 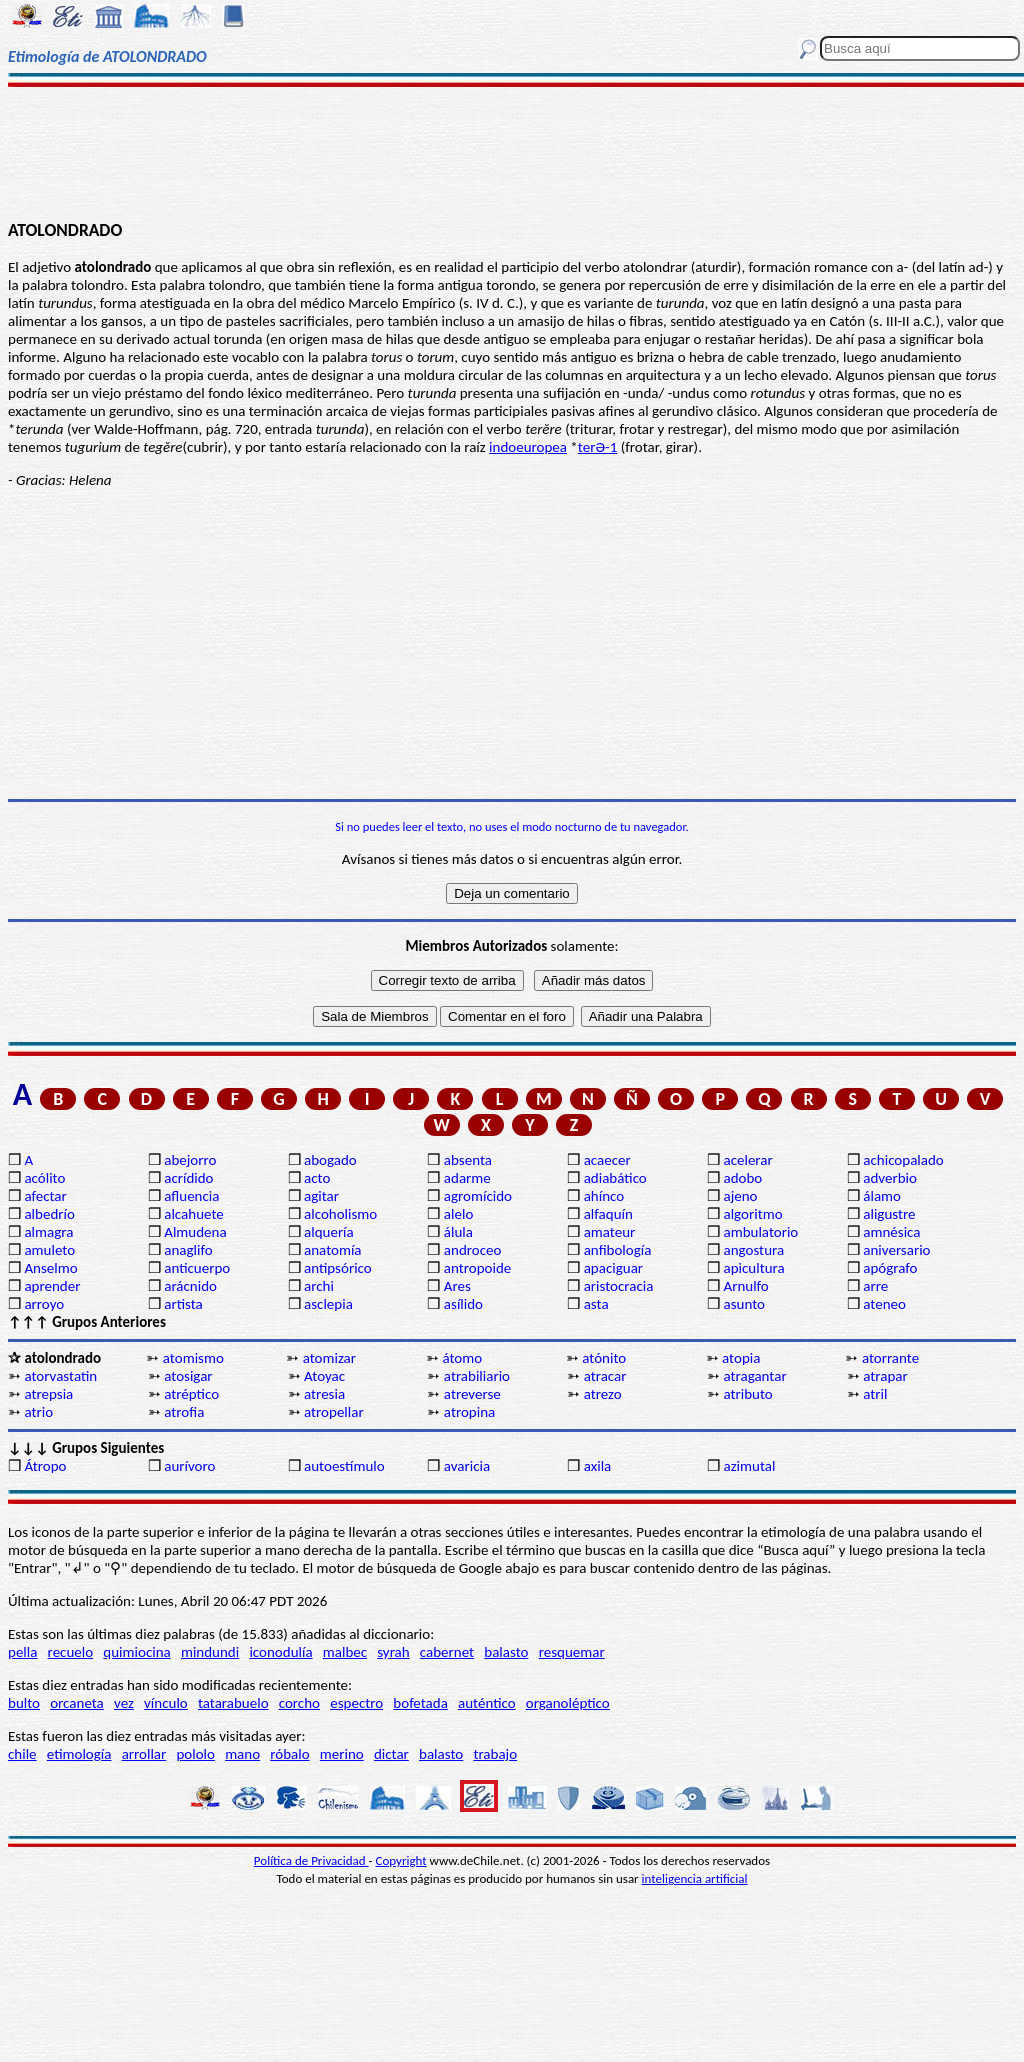 What do you see at coordinates (197, 1268) in the screenshot?
I see `anticuerpo` at bounding box center [197, 1268].